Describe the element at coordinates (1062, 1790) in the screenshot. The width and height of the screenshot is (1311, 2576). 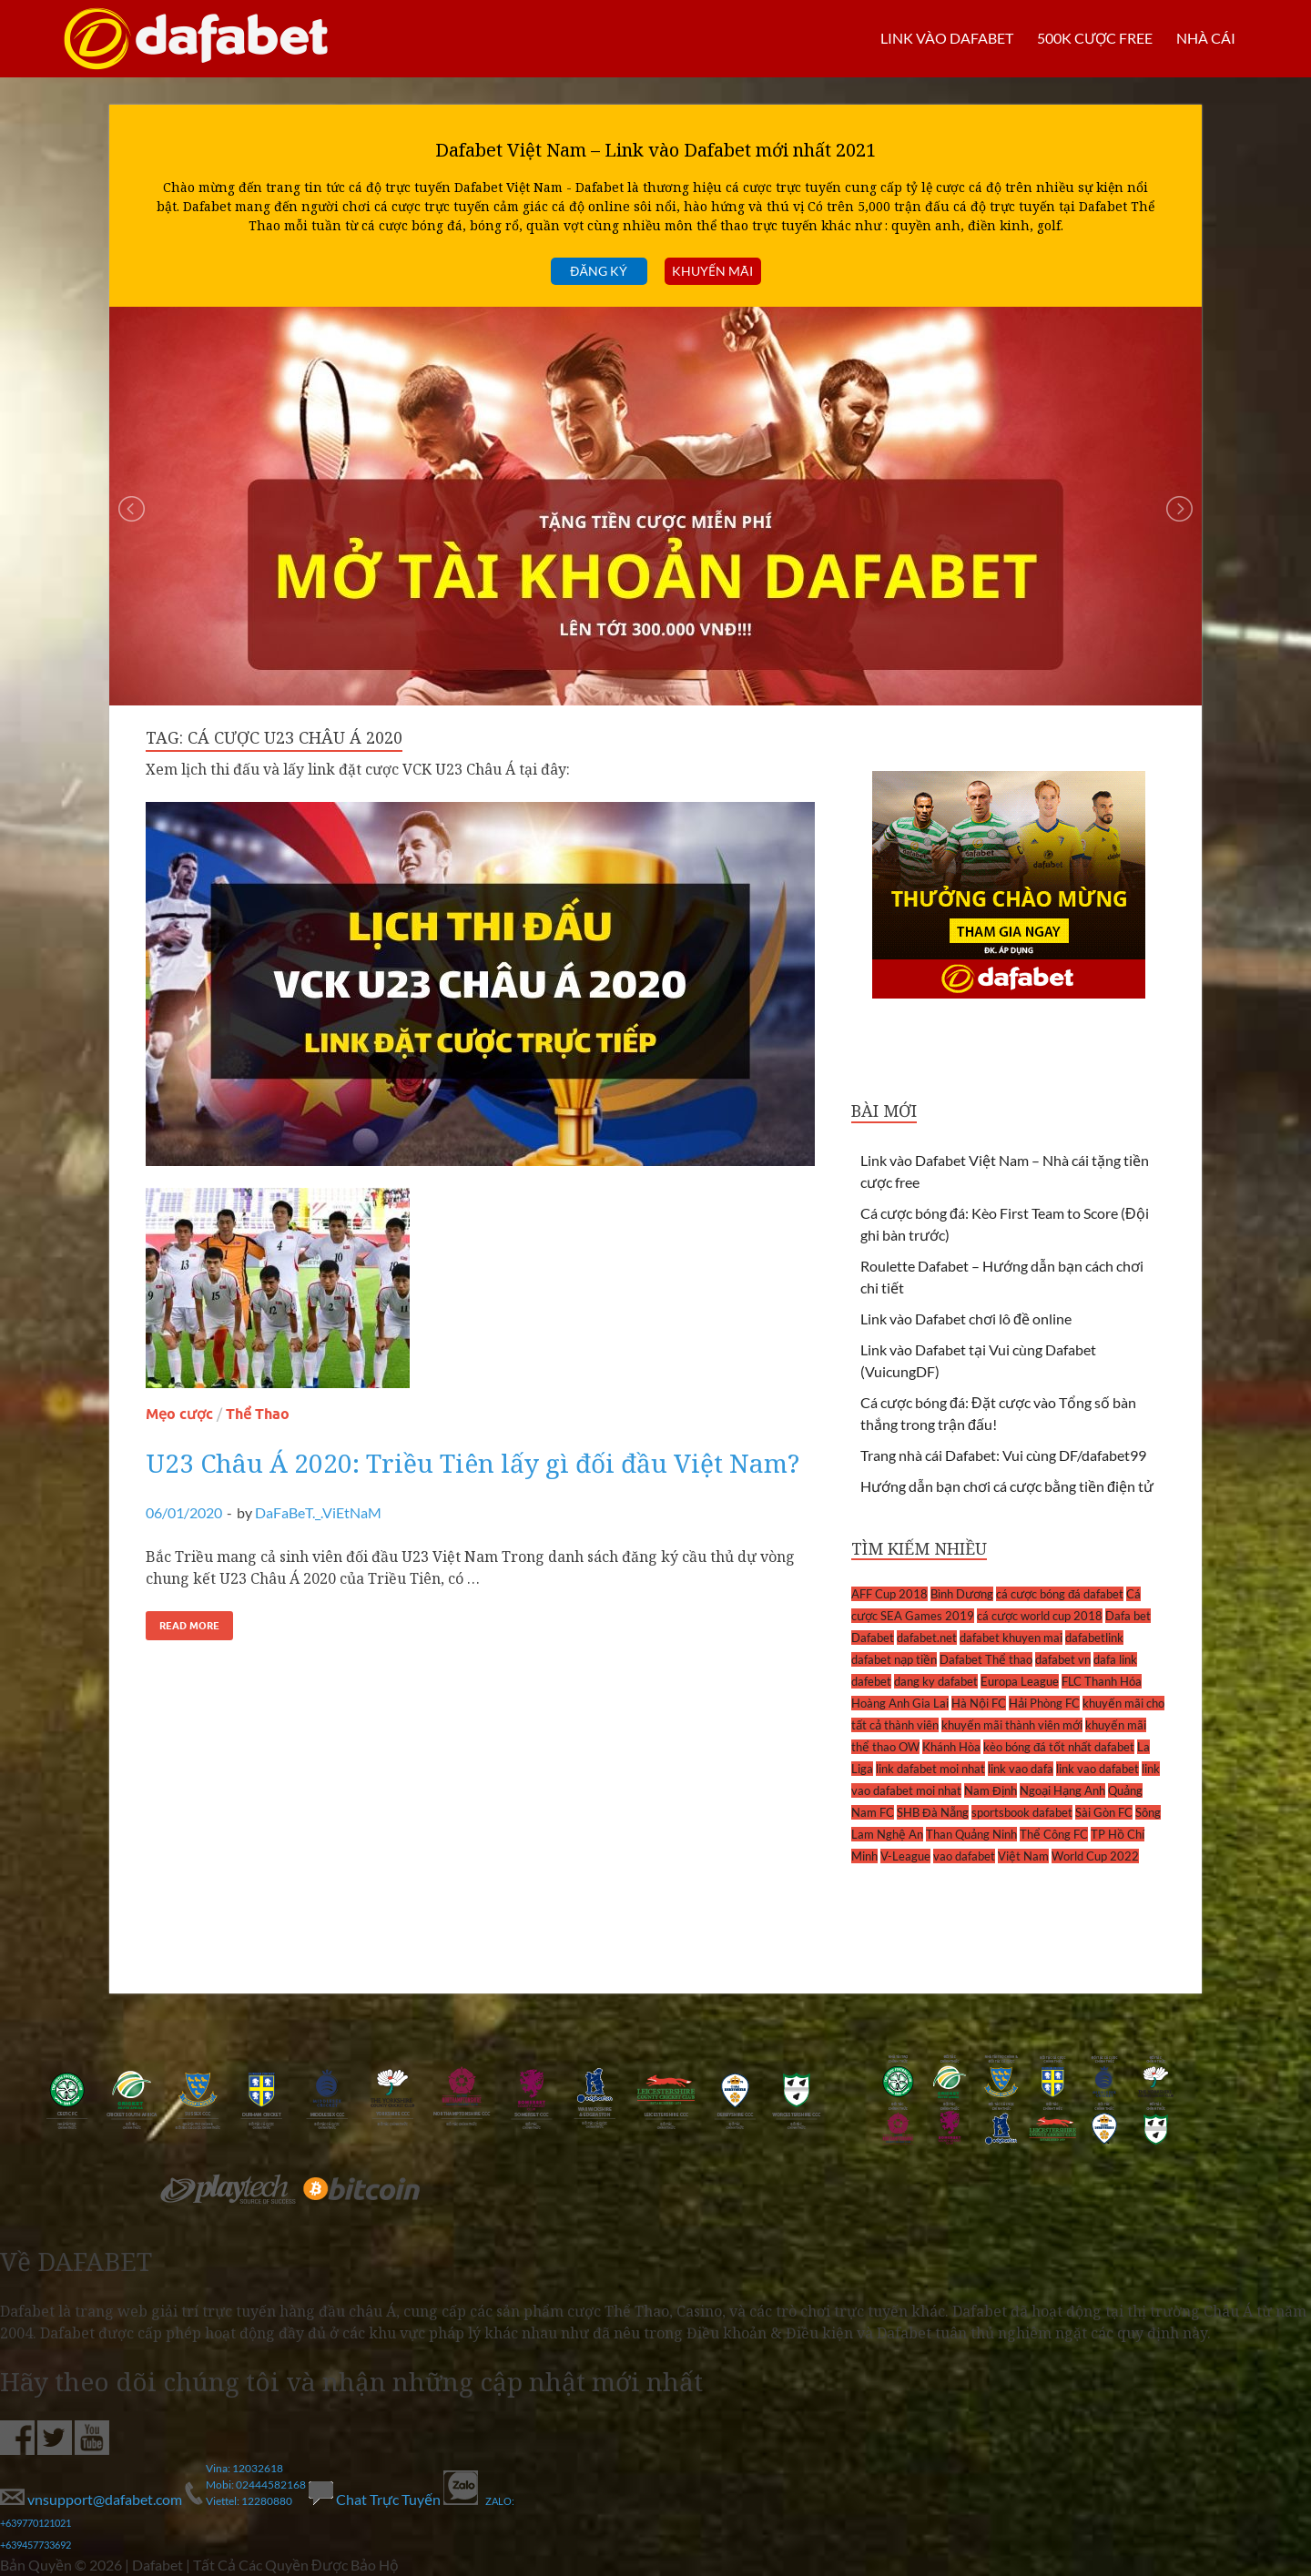
I see `Ngoại Hạng Anh` at that location.